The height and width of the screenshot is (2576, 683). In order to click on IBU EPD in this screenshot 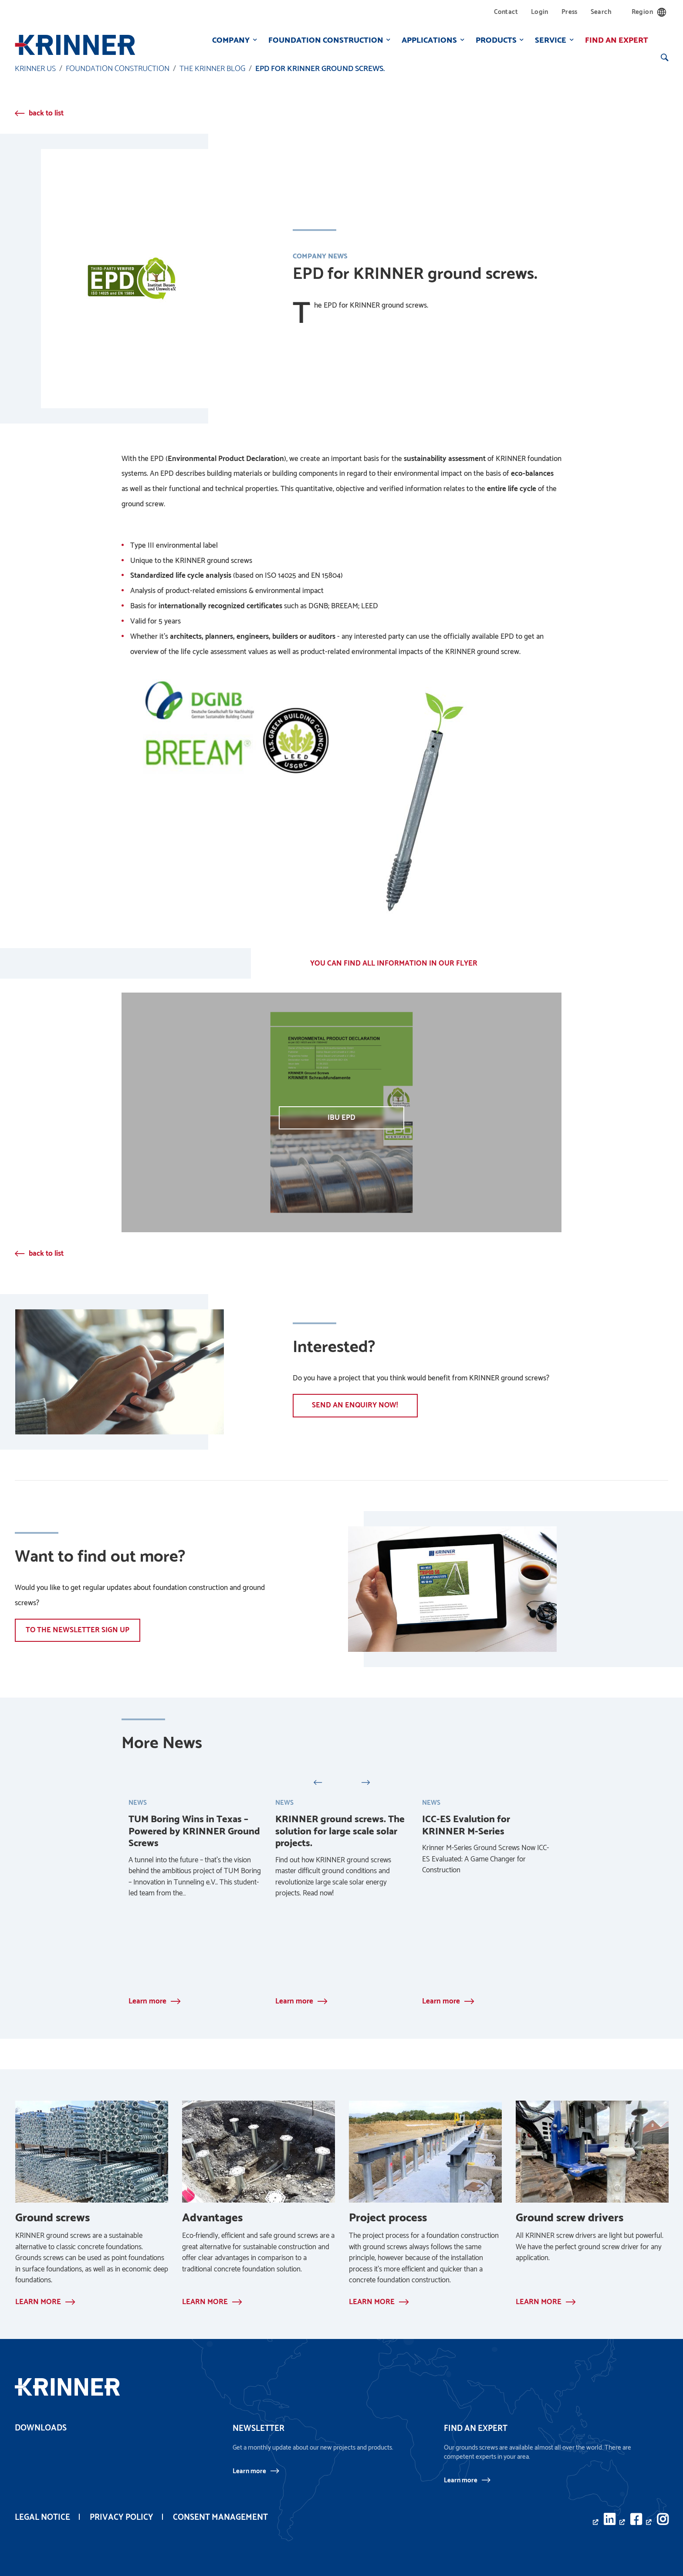, I will do `click(341, 1118)`.